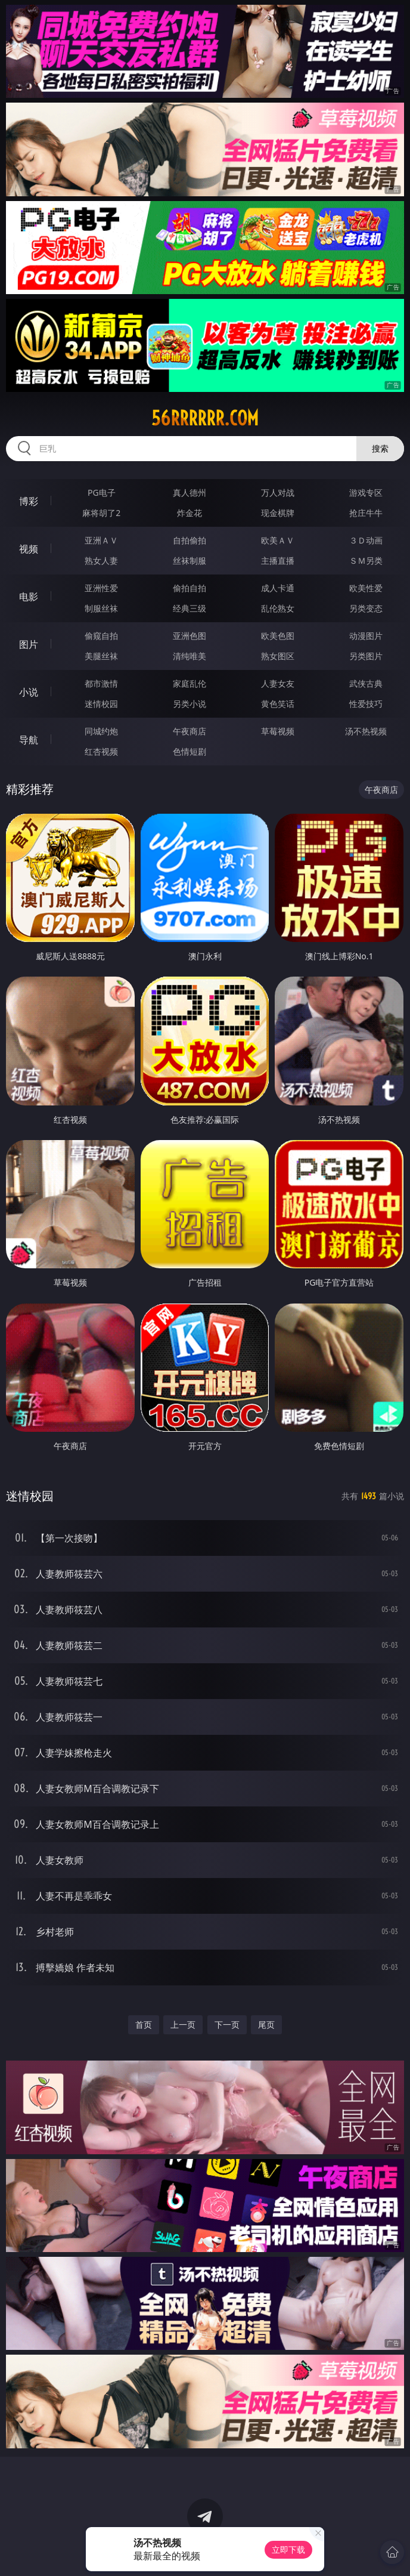  What do you see at coordinates (189, 560) in the screenshot?
I see `丝袜制服` at bounding box center [189, 560].